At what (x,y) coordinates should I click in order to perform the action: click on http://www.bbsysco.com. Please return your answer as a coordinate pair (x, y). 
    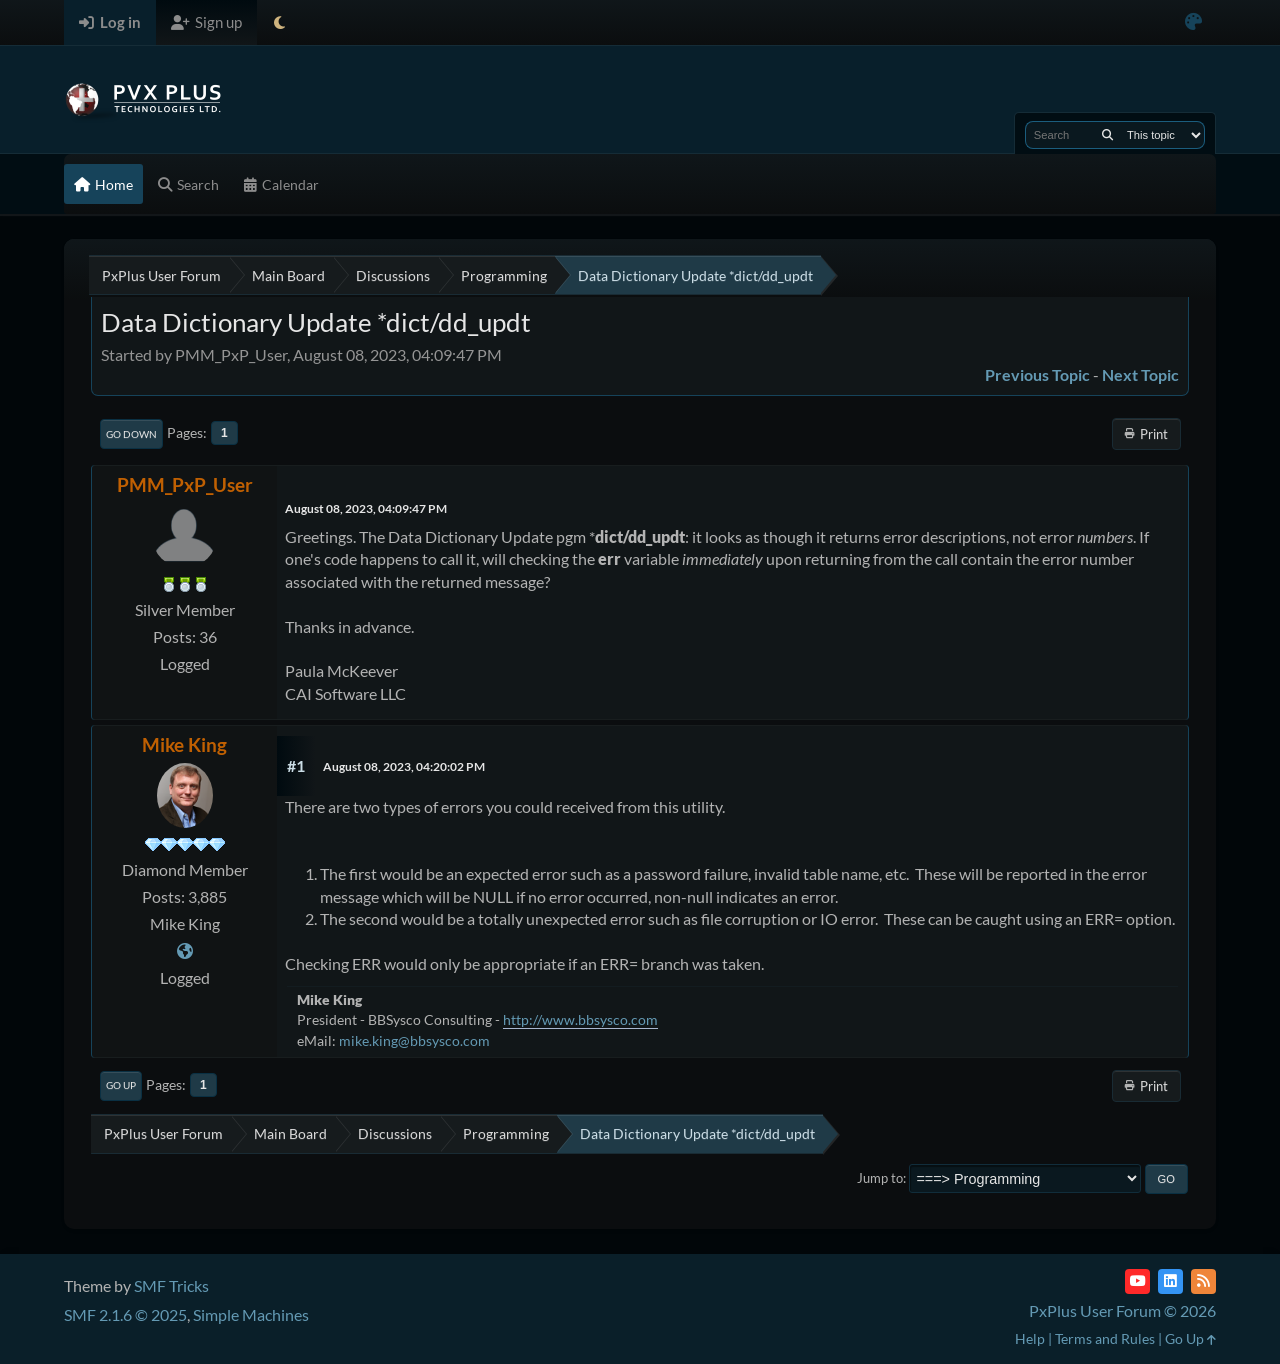
    Looking at the image, I should click on (580, 1019).